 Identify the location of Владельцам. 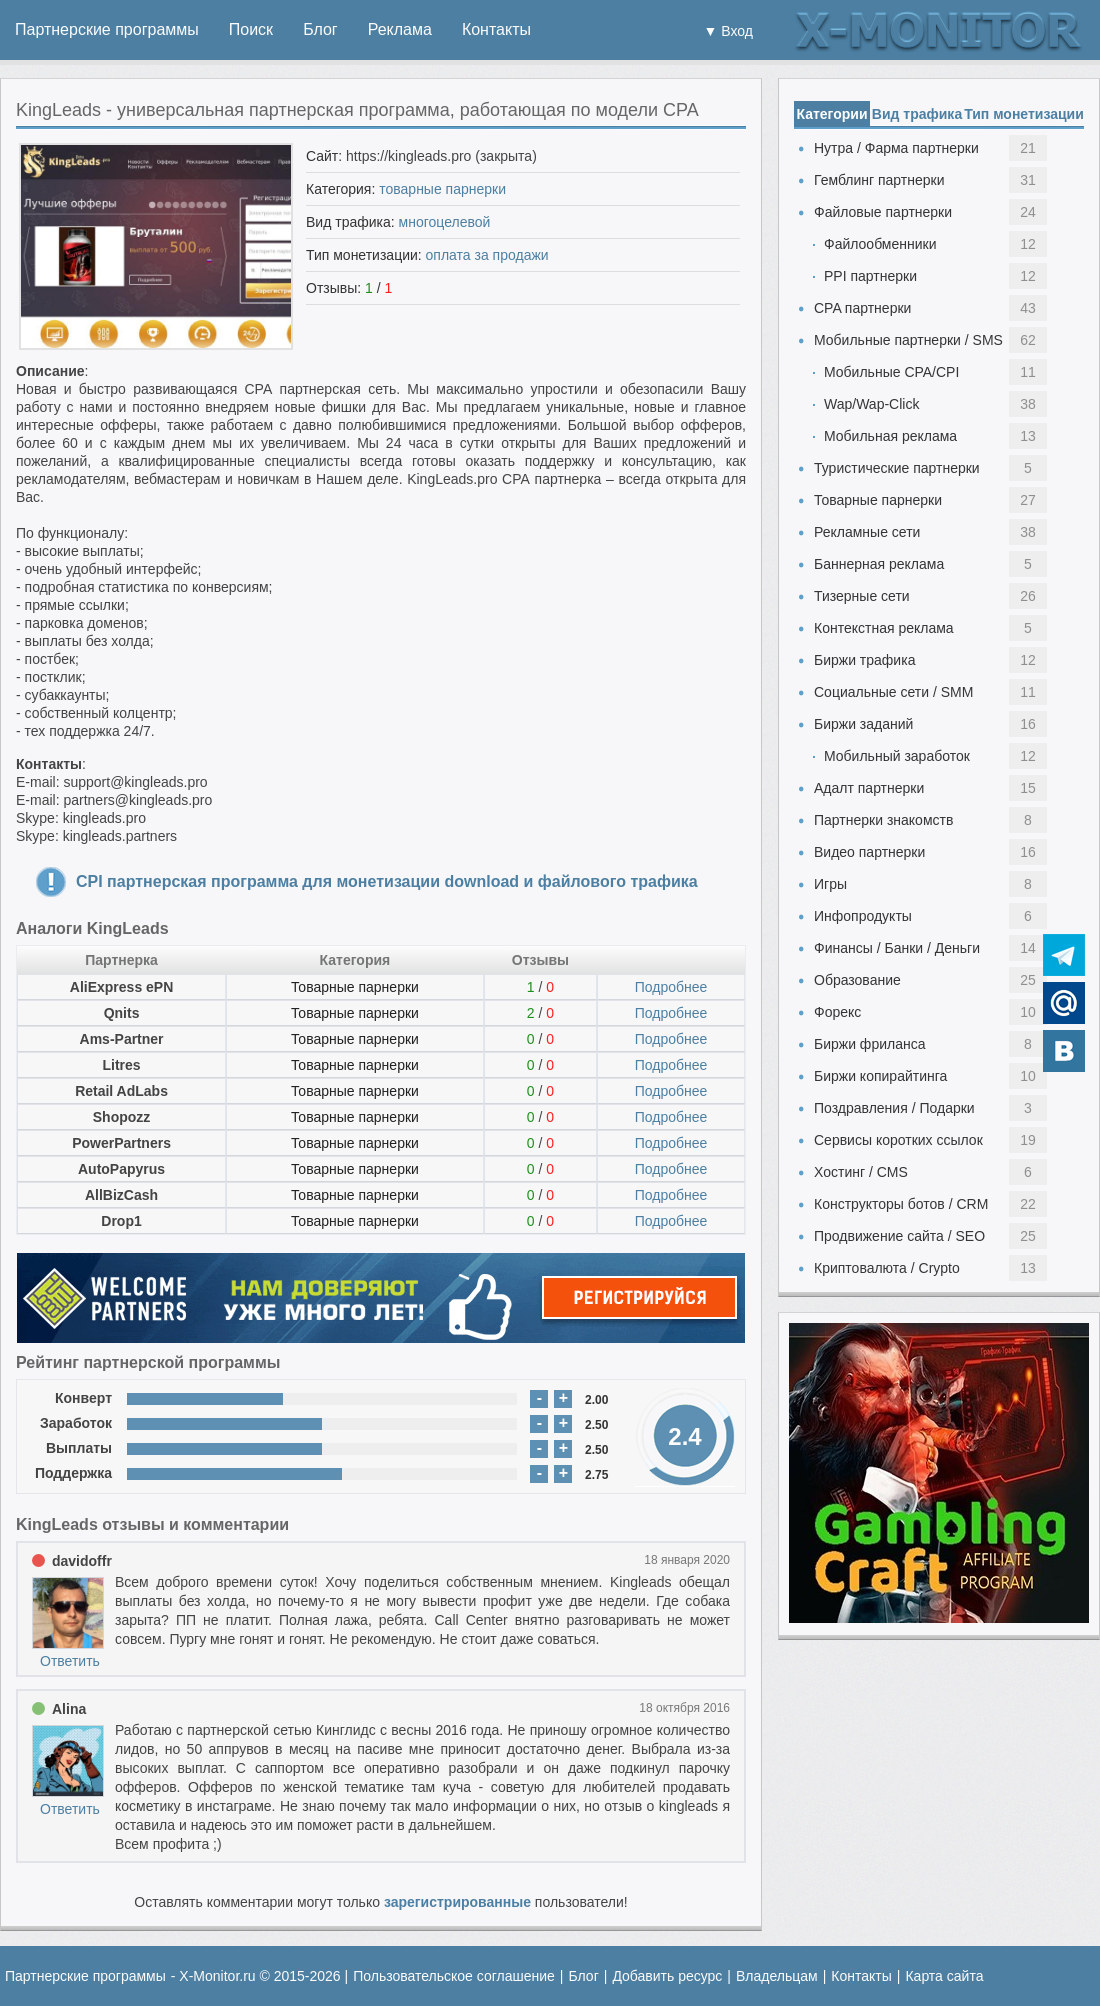
(777, 1976).